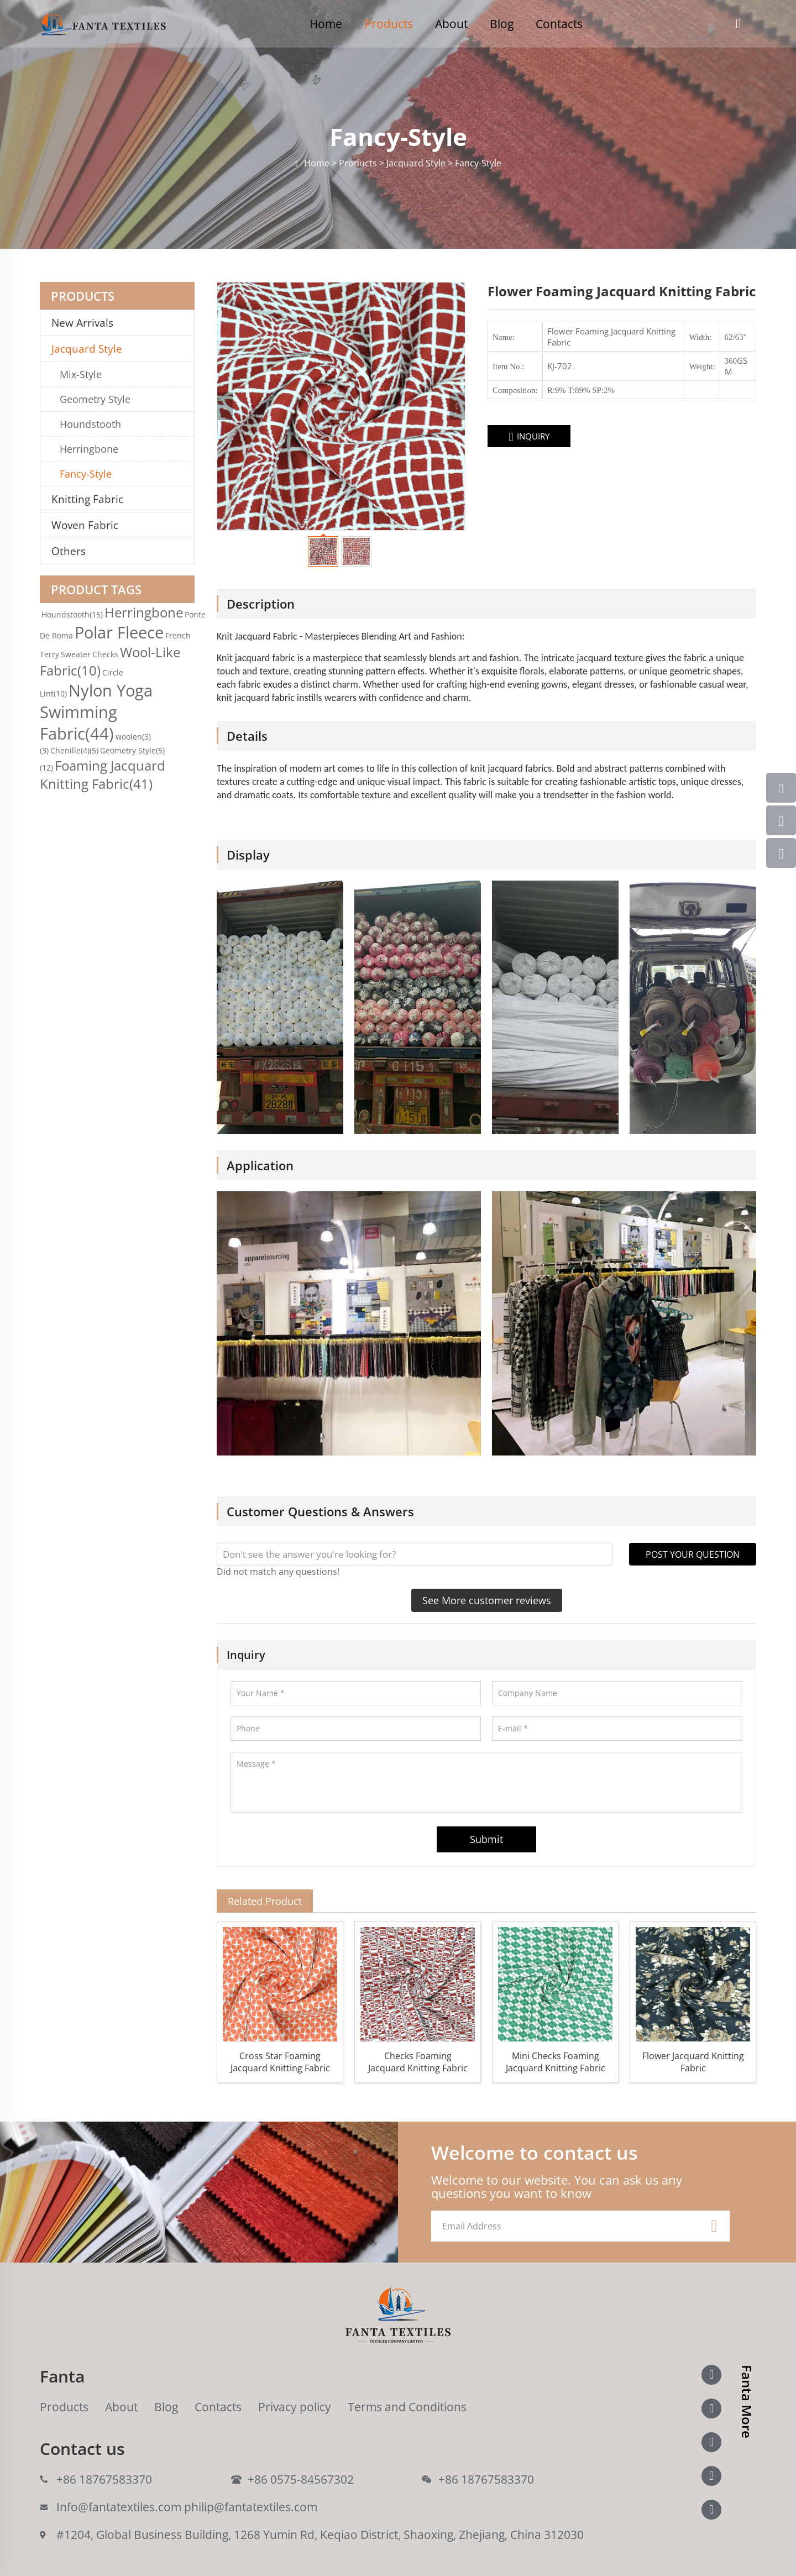  What do you see at coordinates (693, 1554) in the screenshot?
I see `POST YOUR QUESTION` at bounding box center [693, 1554].